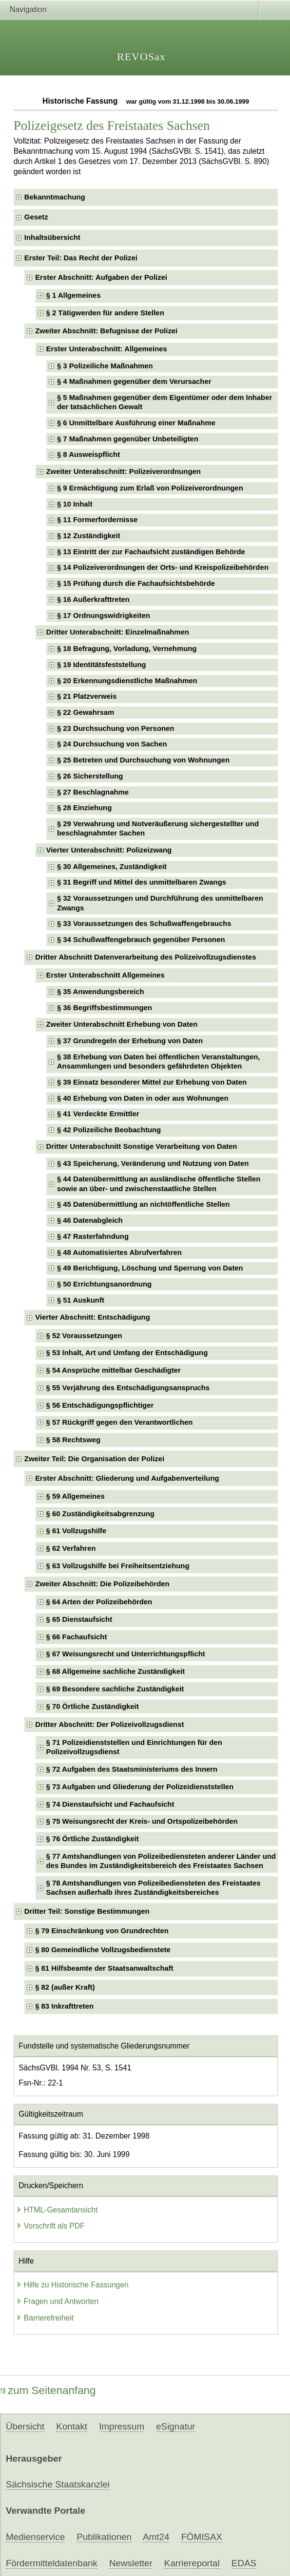 The height and width of the screenshot is (2576, 290). Describe the element at coordinates (92, 1706) in the screenshot. I see `§ 70 Örtliche Zuständigkeit [checkbox]` at that location.